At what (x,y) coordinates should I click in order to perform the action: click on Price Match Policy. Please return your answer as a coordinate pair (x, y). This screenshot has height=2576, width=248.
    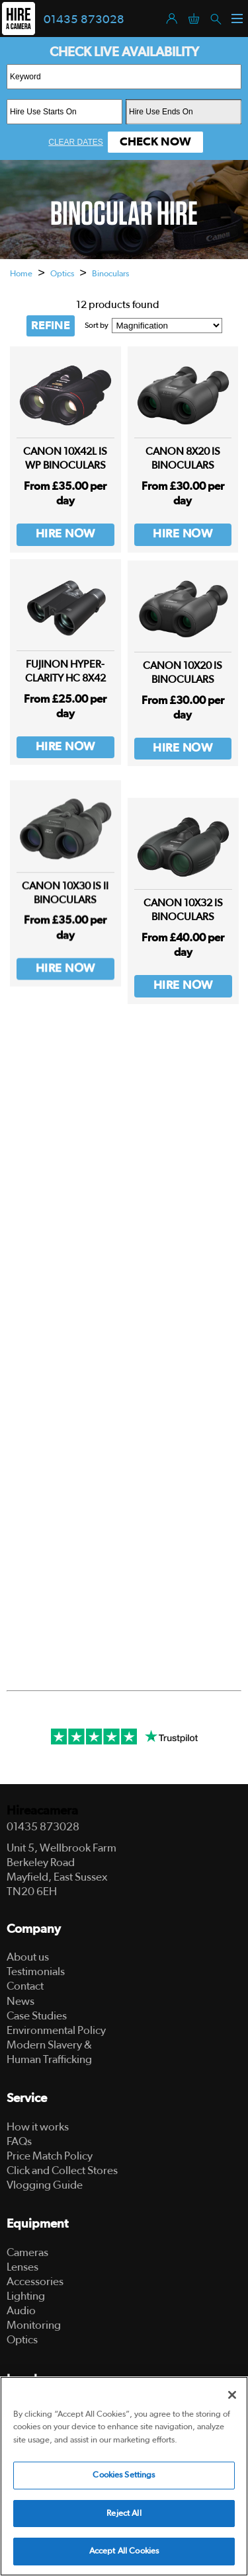
    Looking at the image, I should click on (50, 2156).